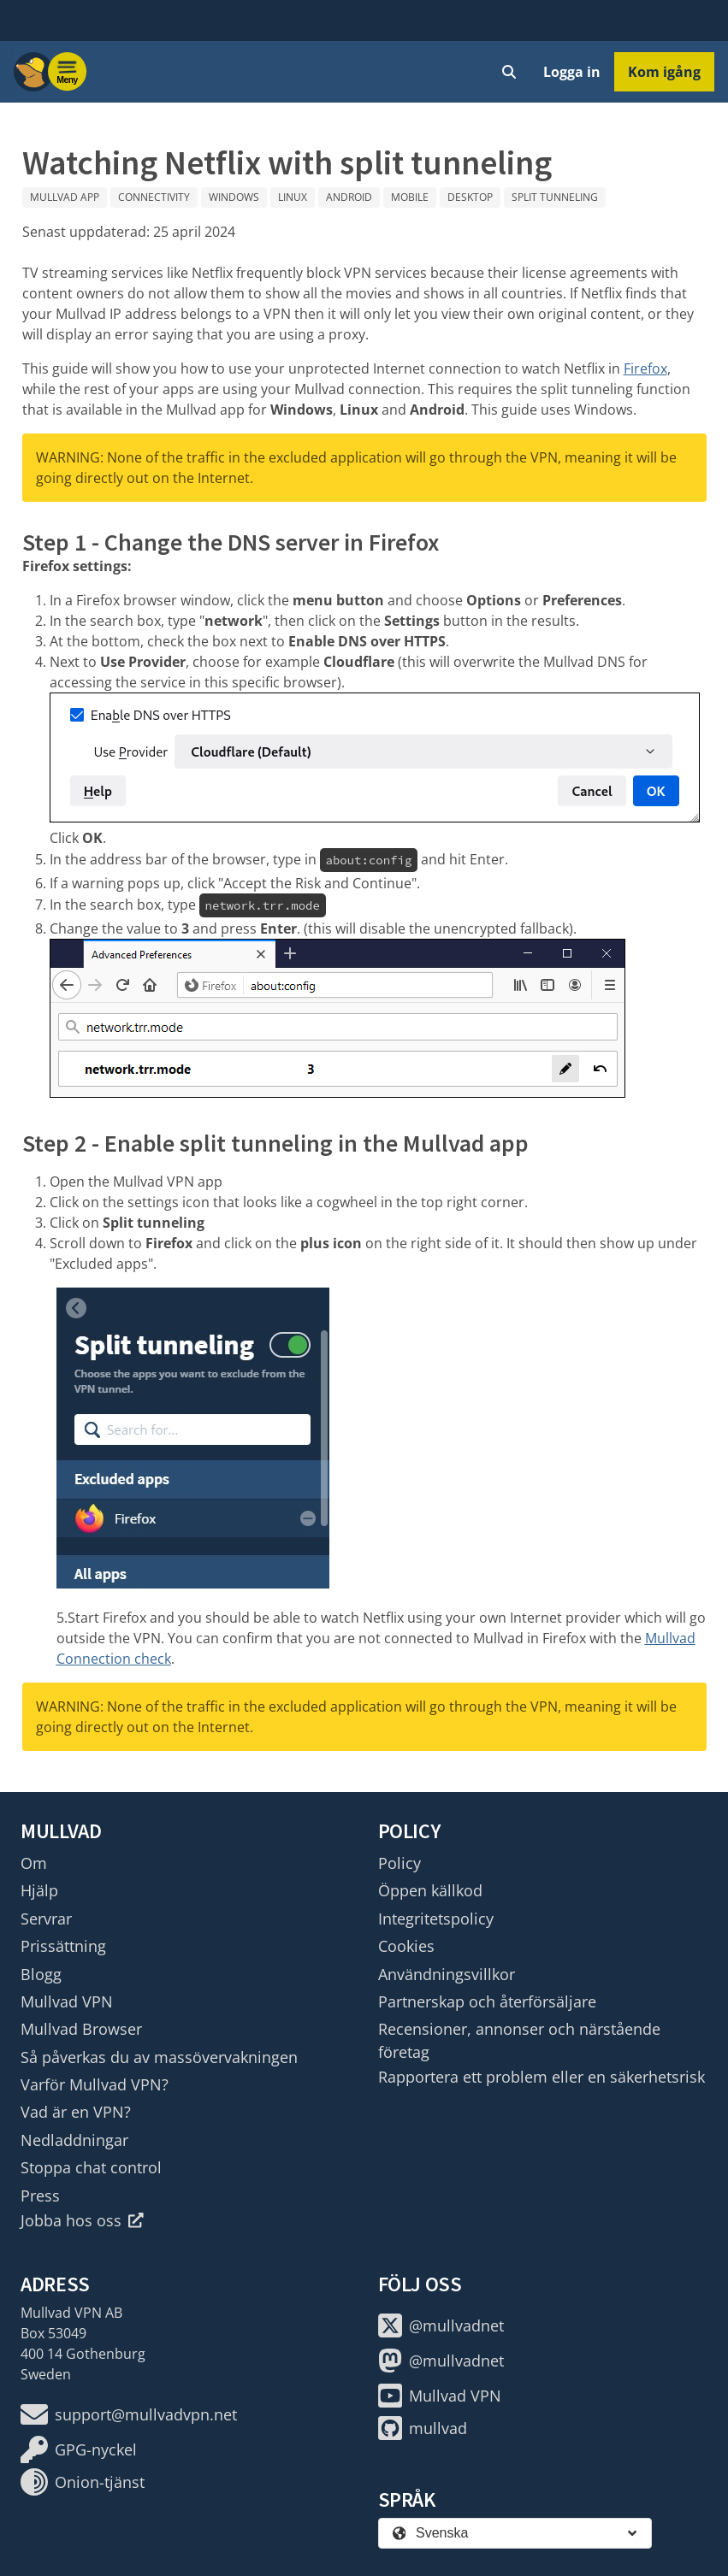 This screenshot has width=728, height=2576. What do you see at coordinates (555, 197) in the screenshot?
I see `Split tunneling` at bounding box center [555, 197].